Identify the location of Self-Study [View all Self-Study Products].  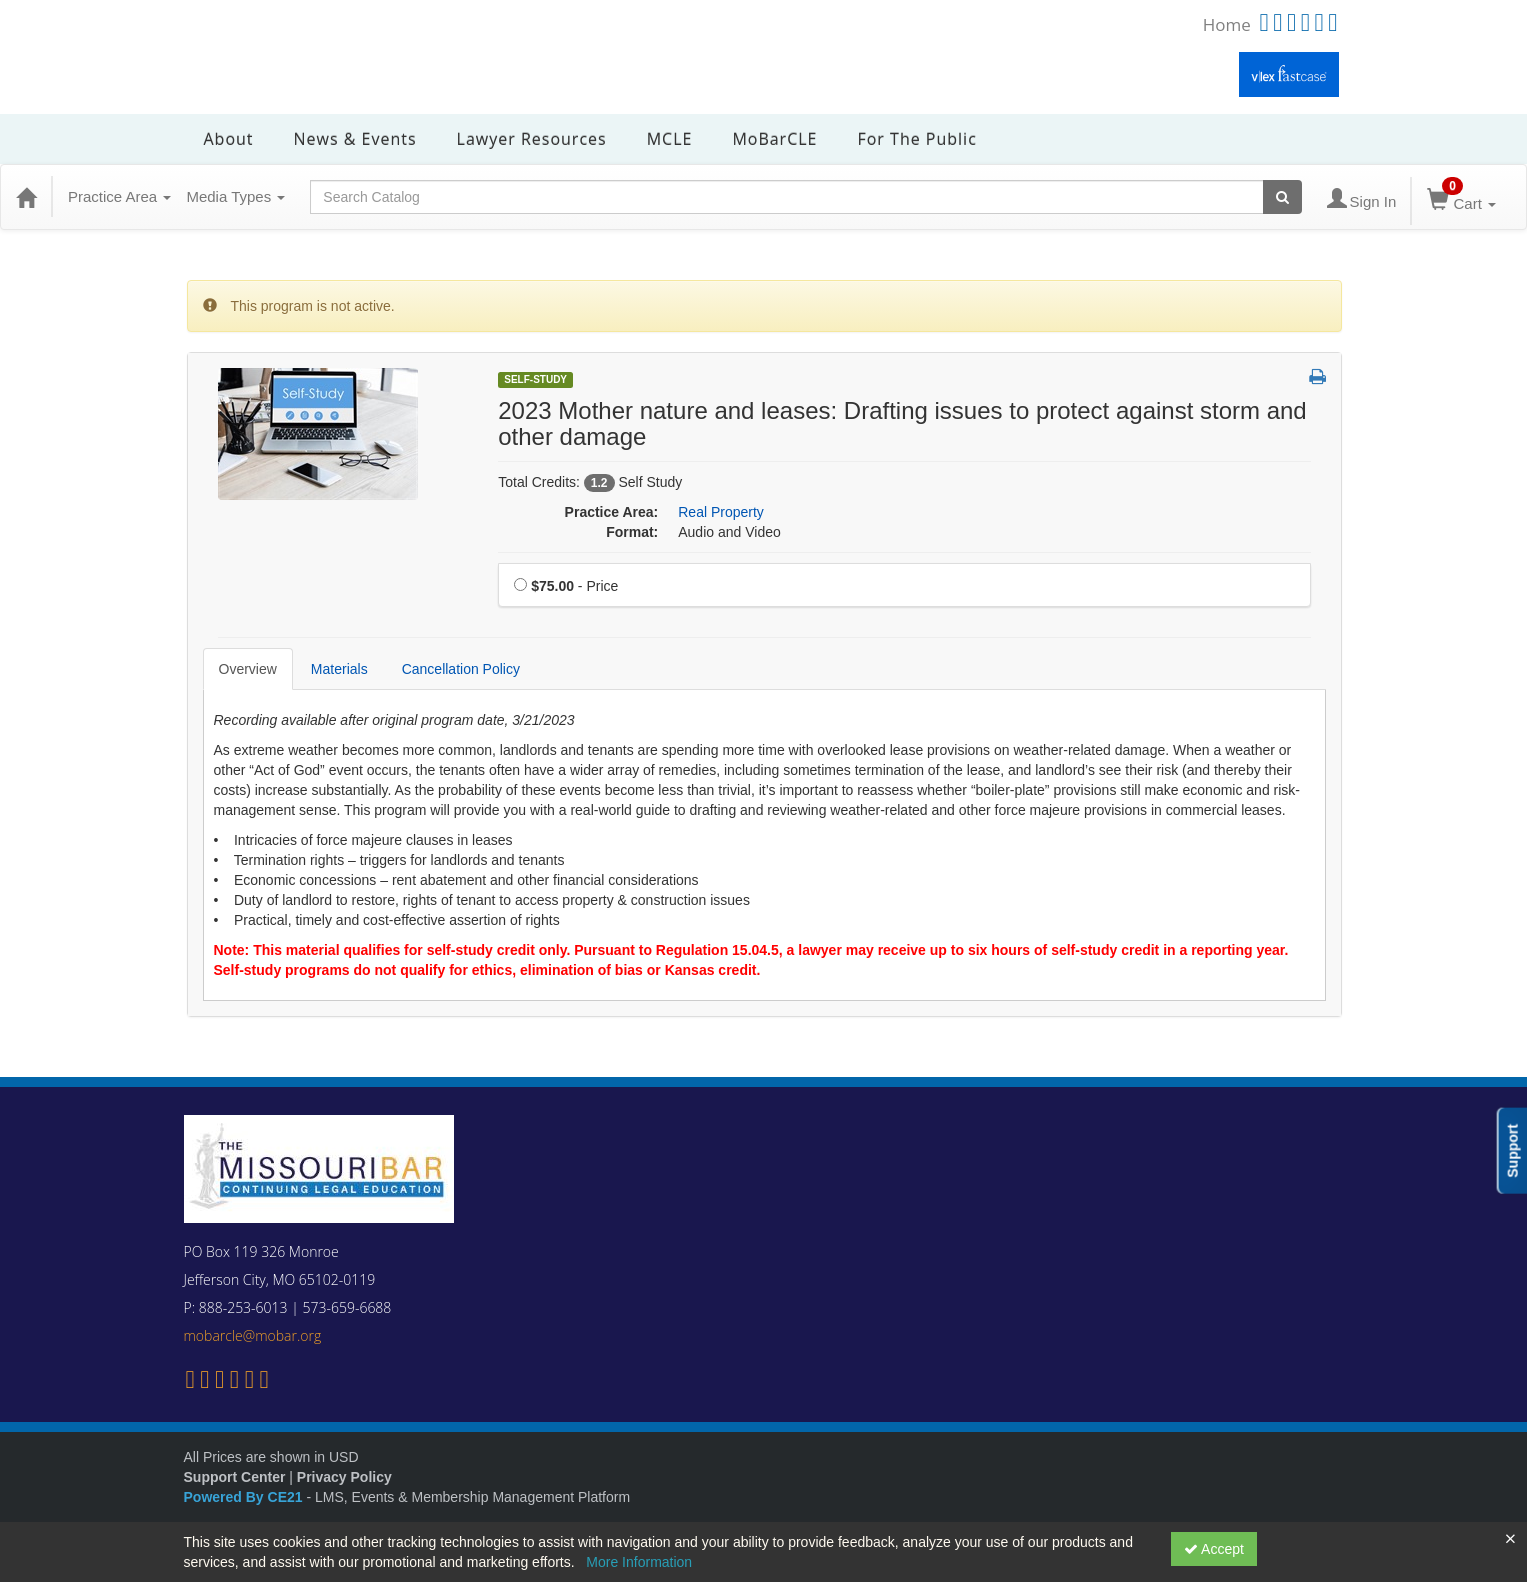
(535, 379).